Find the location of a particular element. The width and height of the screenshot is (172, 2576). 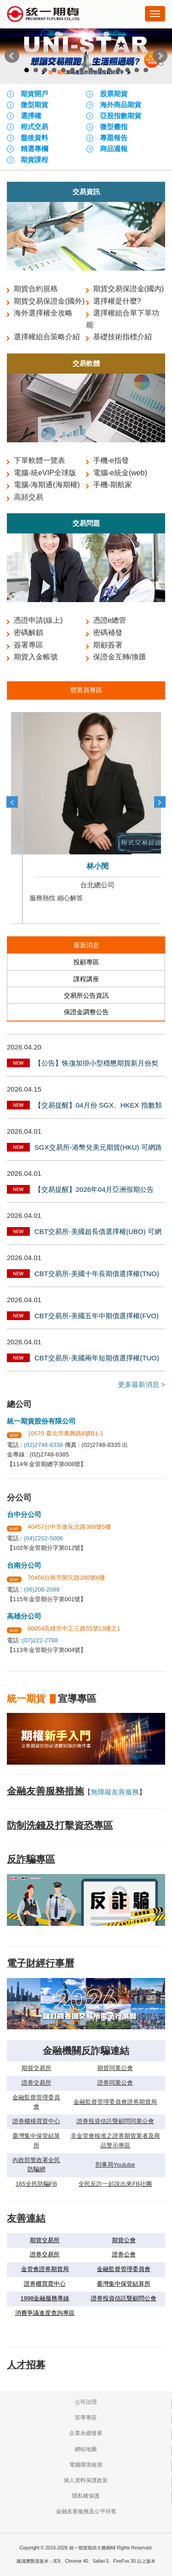

隱私權保護 is located at coordinates (86, 2496).